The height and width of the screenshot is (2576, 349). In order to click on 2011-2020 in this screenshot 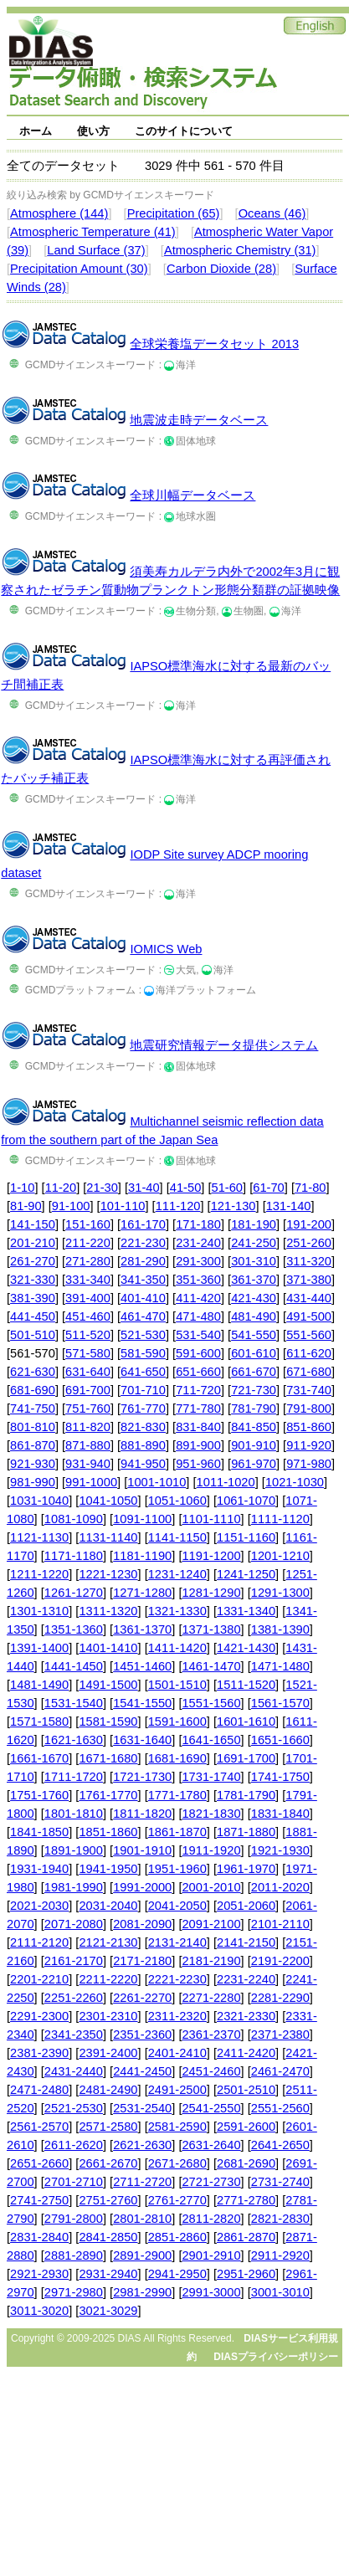, I will do `click(280, 1887)`.